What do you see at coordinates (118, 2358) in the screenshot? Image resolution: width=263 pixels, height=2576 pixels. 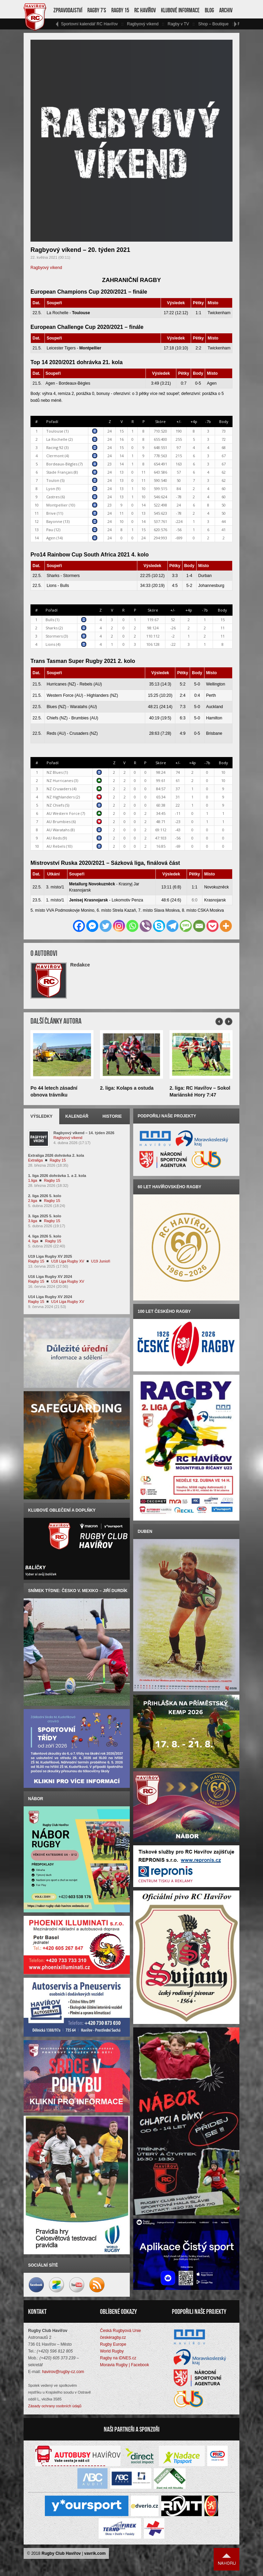 I see `Ragby na iDNES.cz` at bounding box center [118, 2358].